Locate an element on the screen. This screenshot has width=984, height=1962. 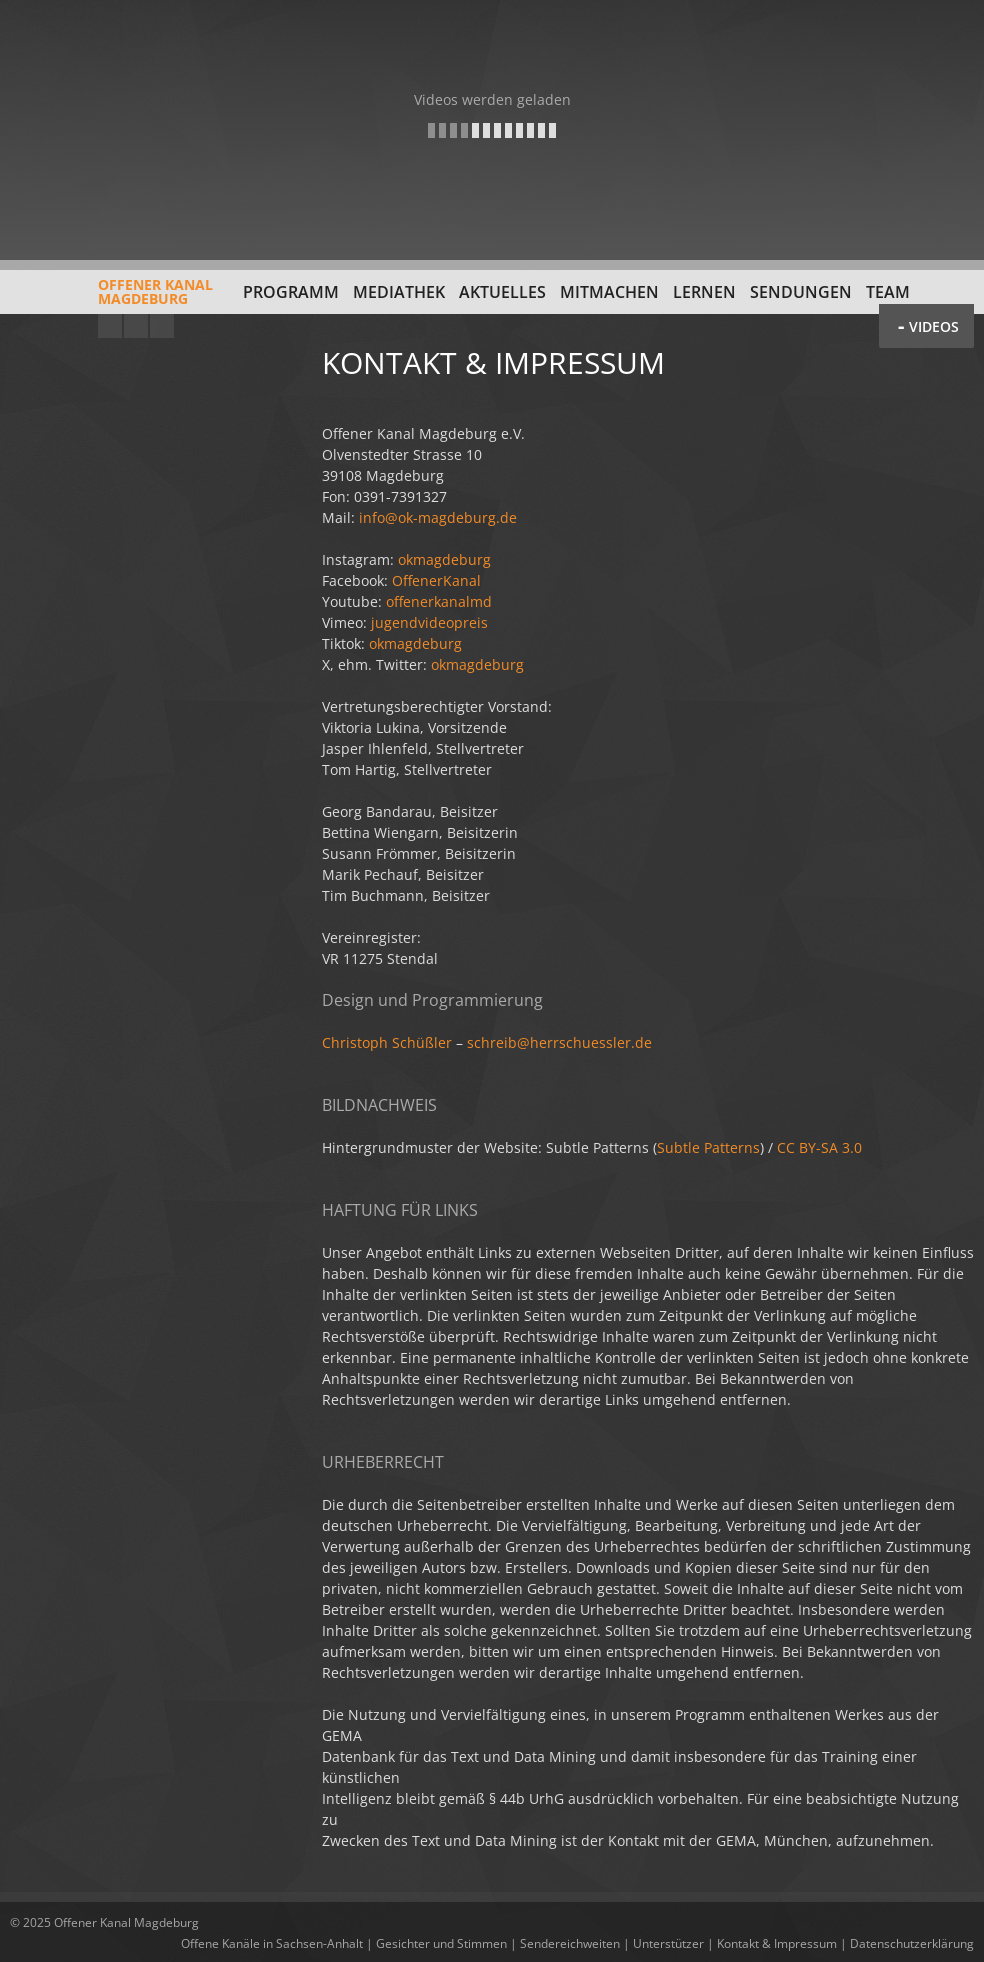
Datenschutzerklärung is located at coordinates (912, 1943).